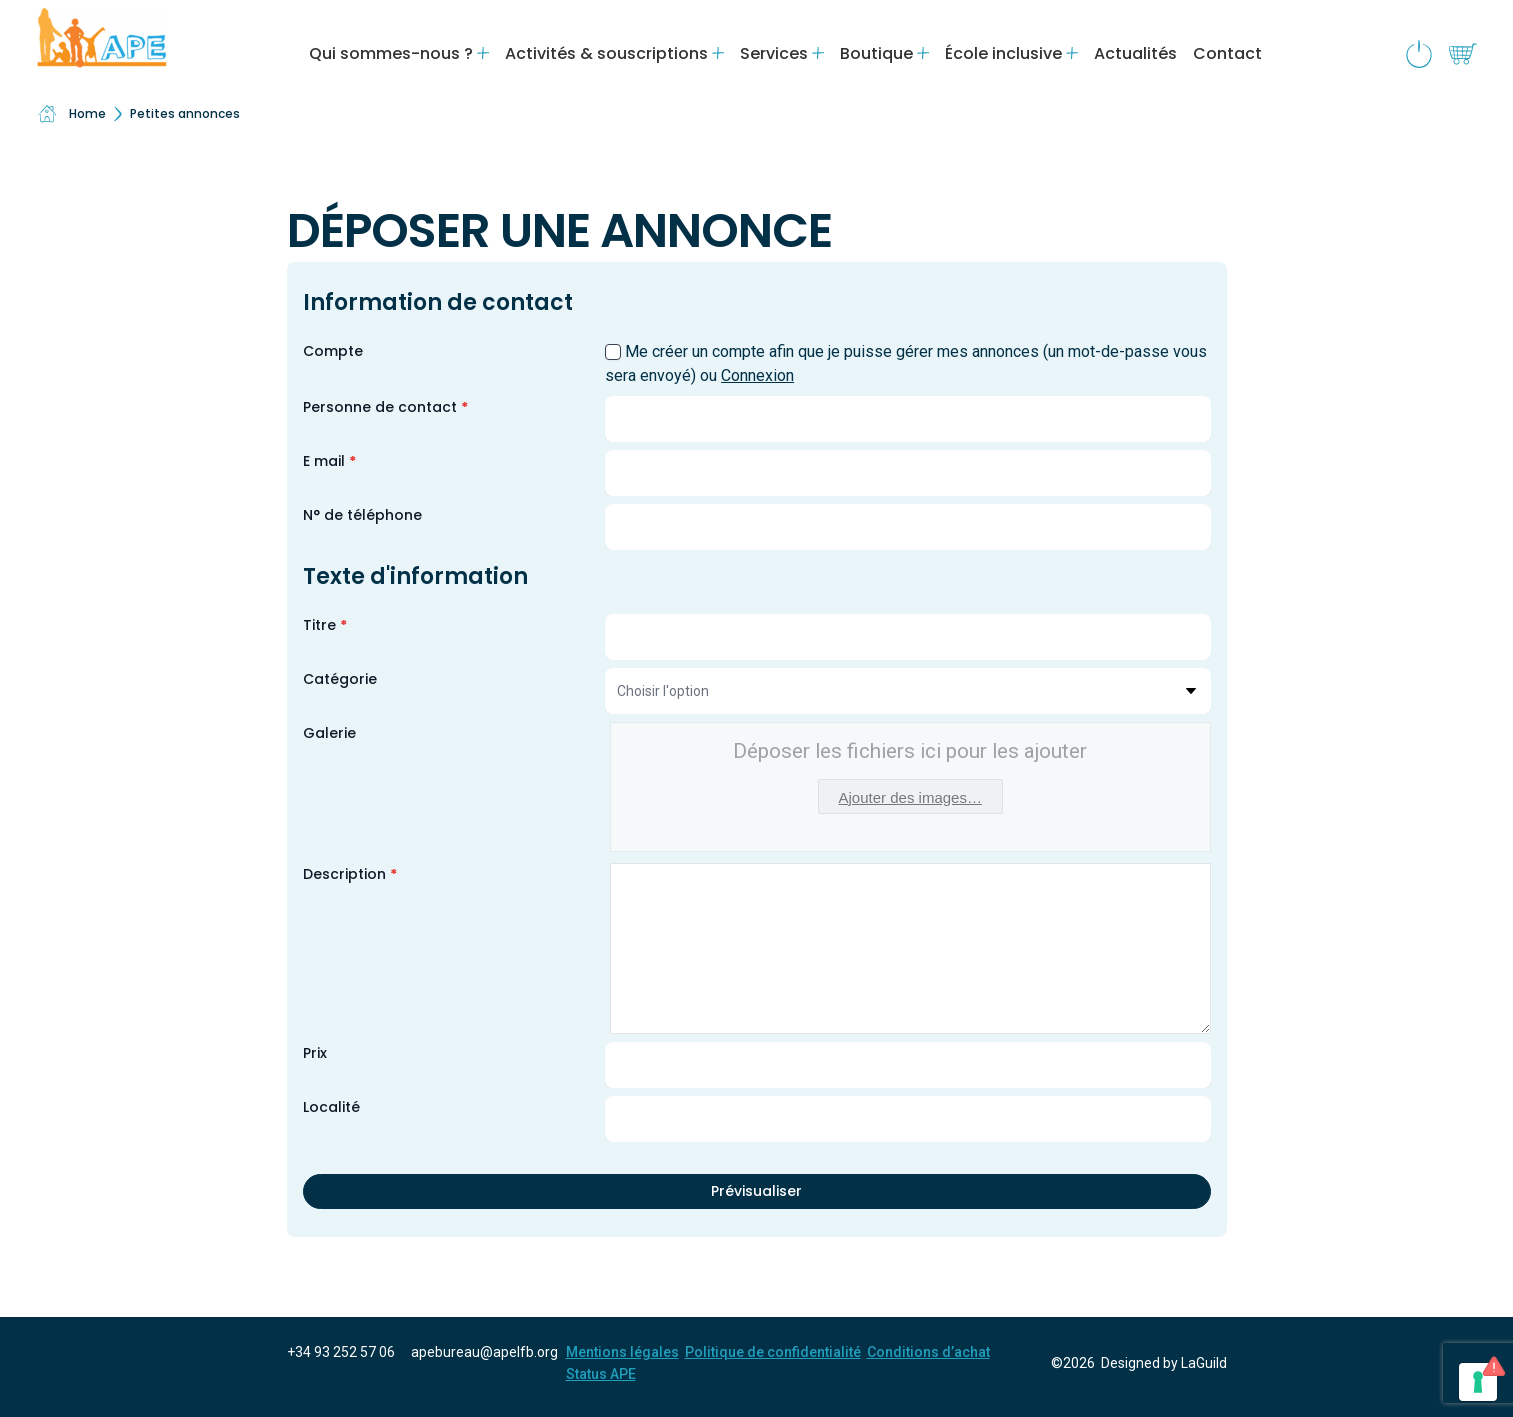 This screenshot has height=1417, width=1513. I want to click on E mail, so click(329, 461).